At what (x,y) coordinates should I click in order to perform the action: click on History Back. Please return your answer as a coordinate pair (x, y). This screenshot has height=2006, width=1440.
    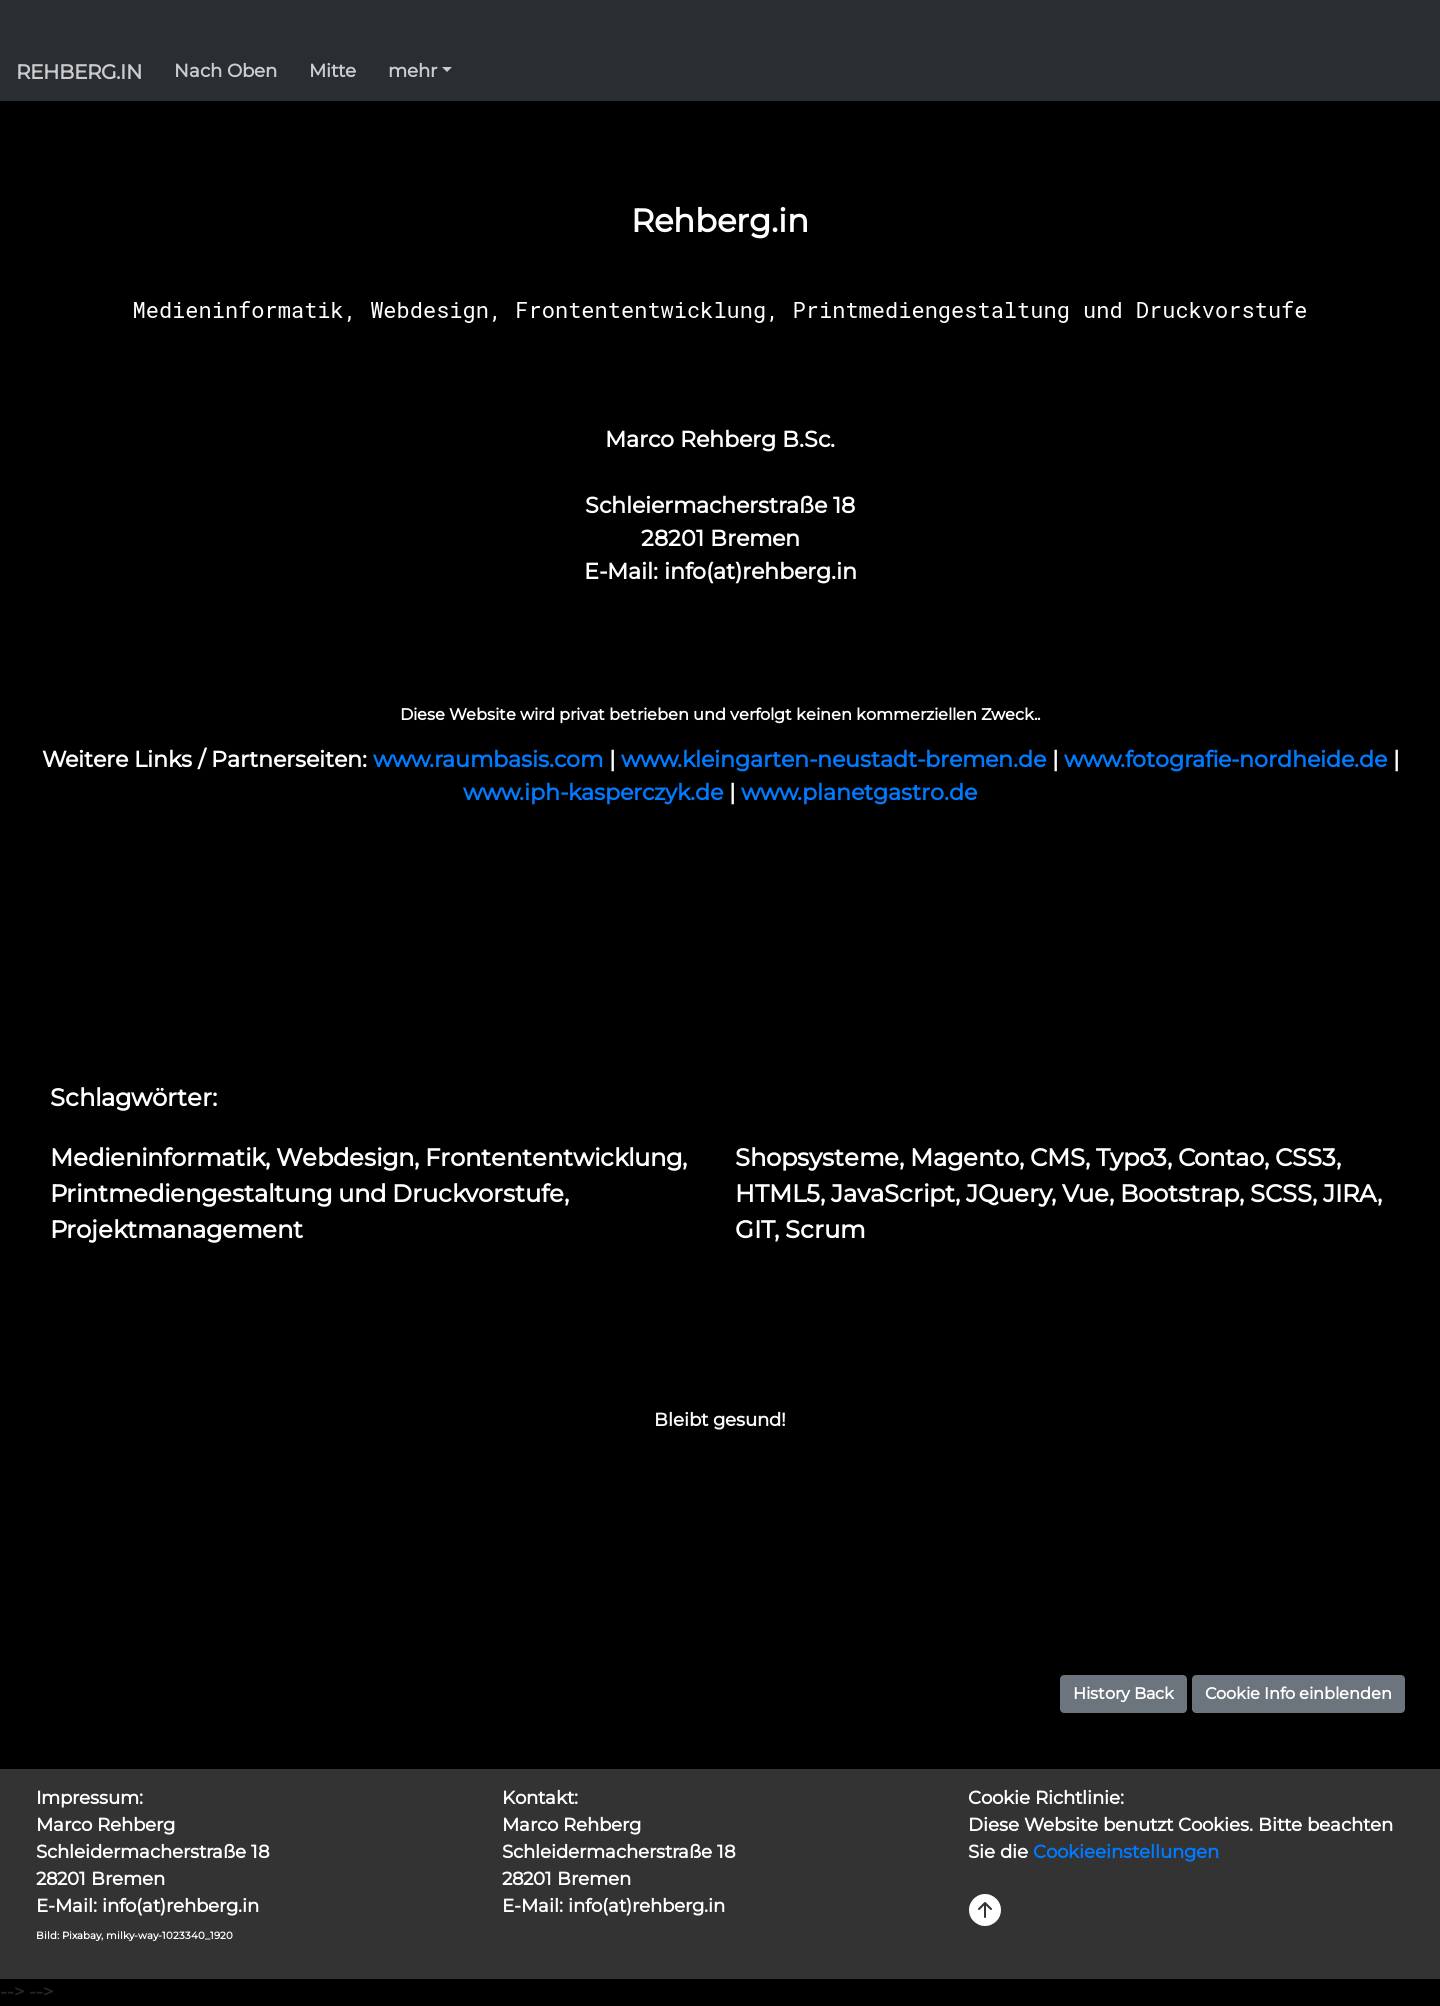
    Looking at the image, I should click on (1123, 1693).